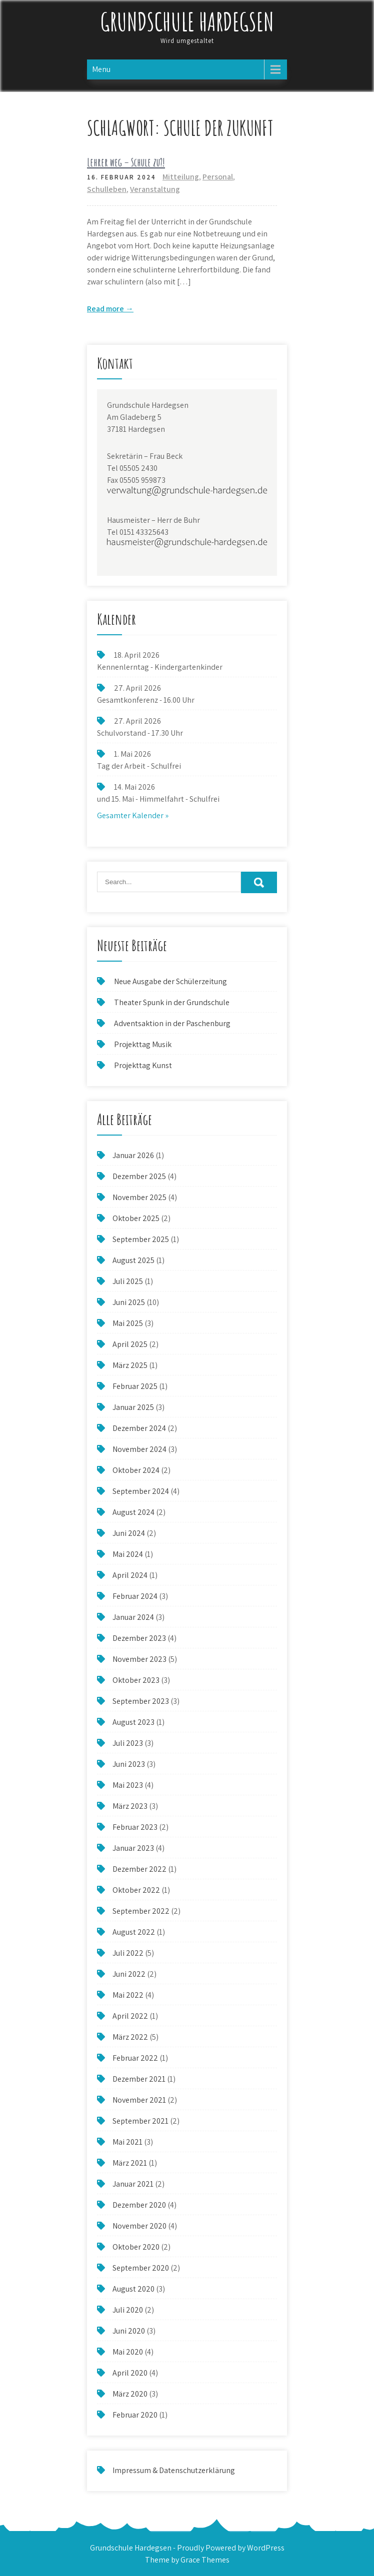 The width and height of the screenshot is (374, 2576). What do you see at coordinates (106, 189) in the screenshot?
I see `Schulleben` at bounding box center [106, 189].